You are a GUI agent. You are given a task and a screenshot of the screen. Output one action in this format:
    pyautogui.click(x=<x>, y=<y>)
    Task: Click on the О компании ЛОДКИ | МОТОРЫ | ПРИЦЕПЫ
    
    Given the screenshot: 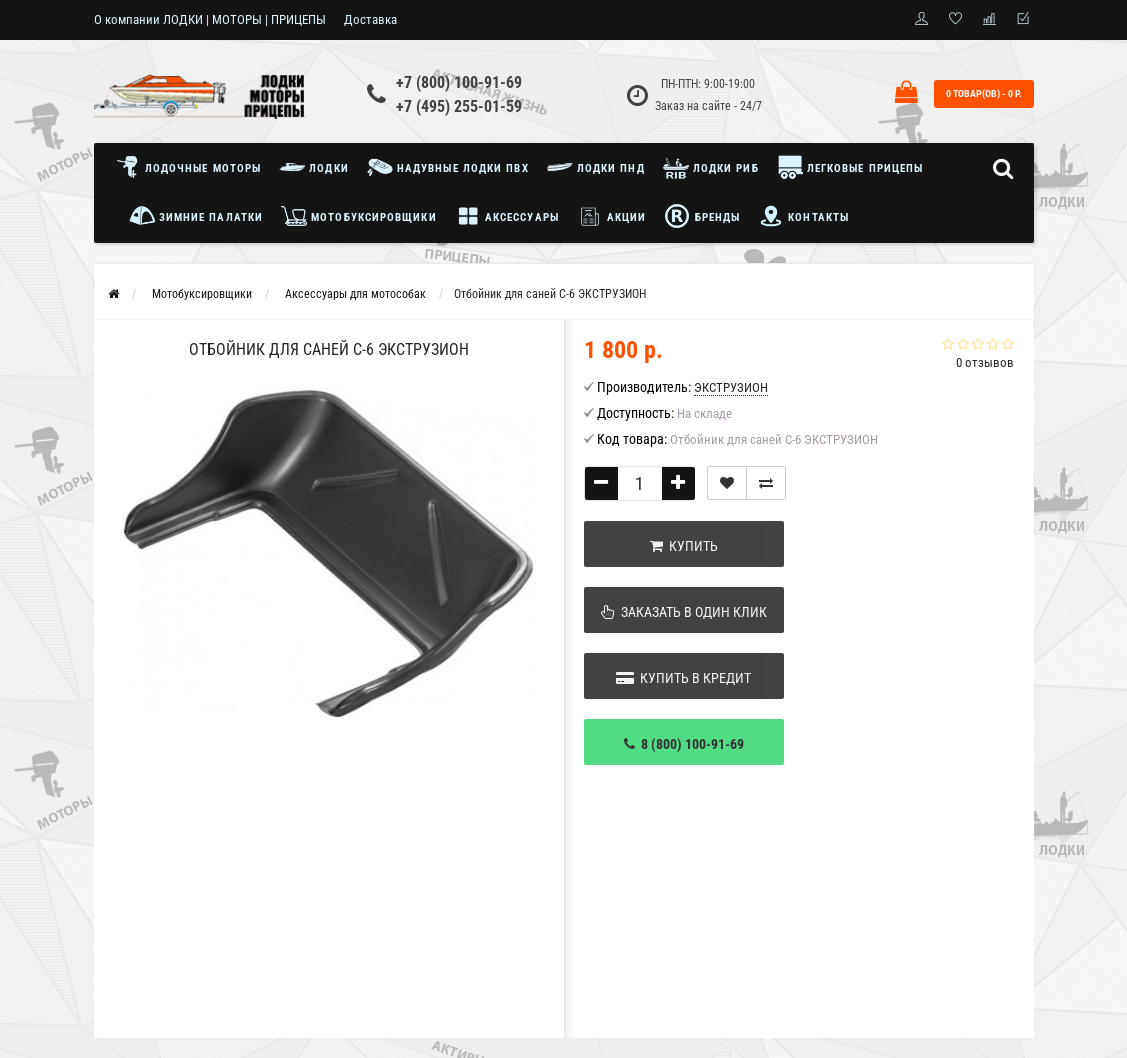 What is the action you would take?
    pyautogui.click(x=210, y=19)
    